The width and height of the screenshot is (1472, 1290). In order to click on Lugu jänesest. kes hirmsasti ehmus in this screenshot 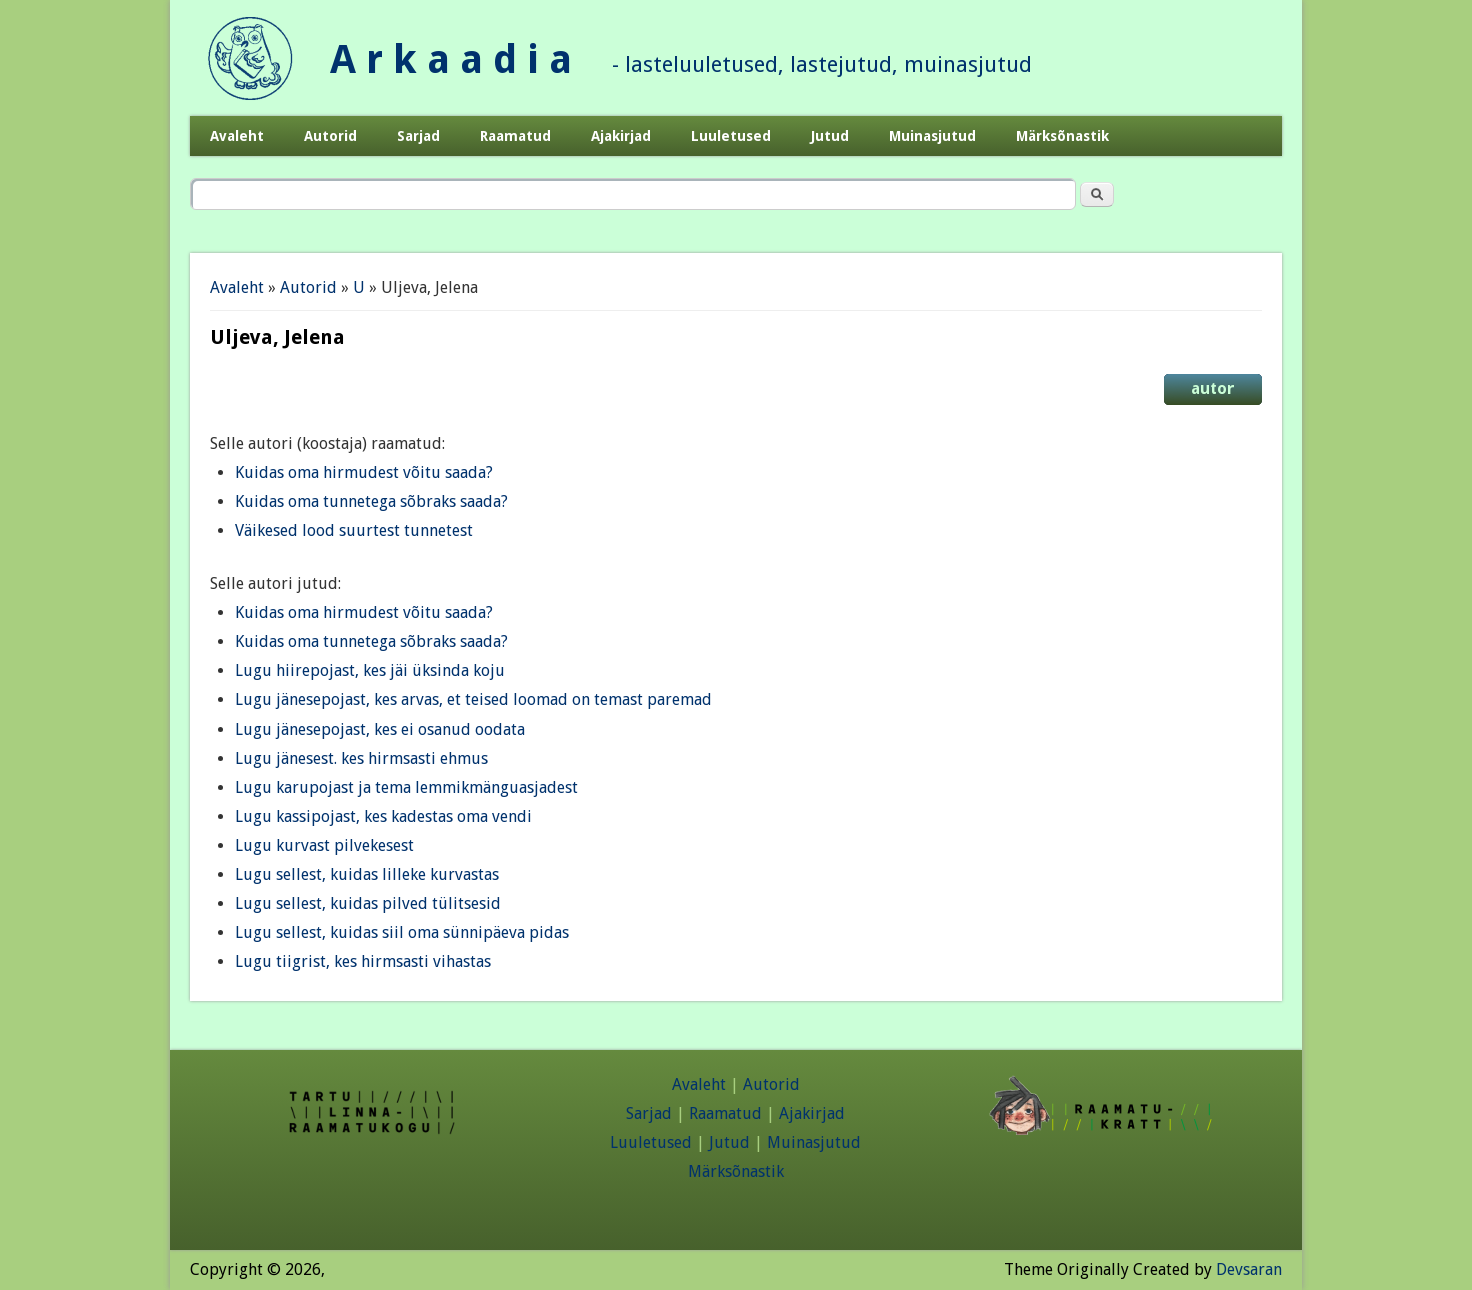, I will do `click(361, 758)`.